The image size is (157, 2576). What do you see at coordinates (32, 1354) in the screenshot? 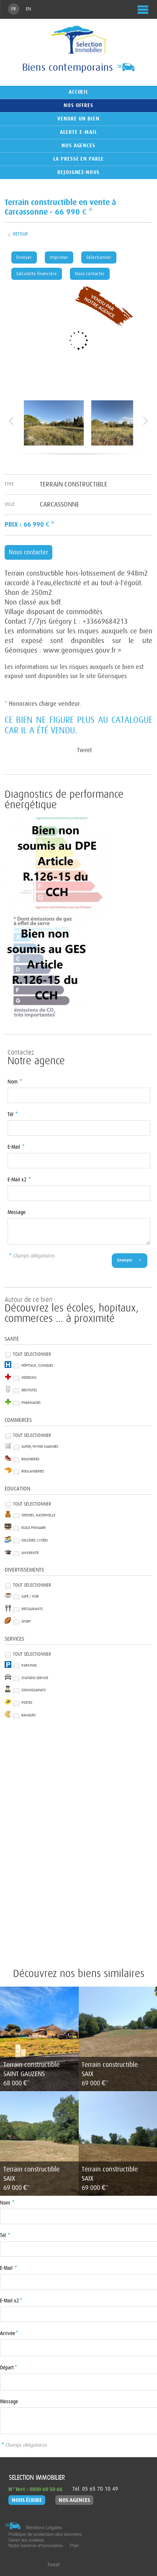
I see `Tout sélectionner` at bounding box center [32, 1354].